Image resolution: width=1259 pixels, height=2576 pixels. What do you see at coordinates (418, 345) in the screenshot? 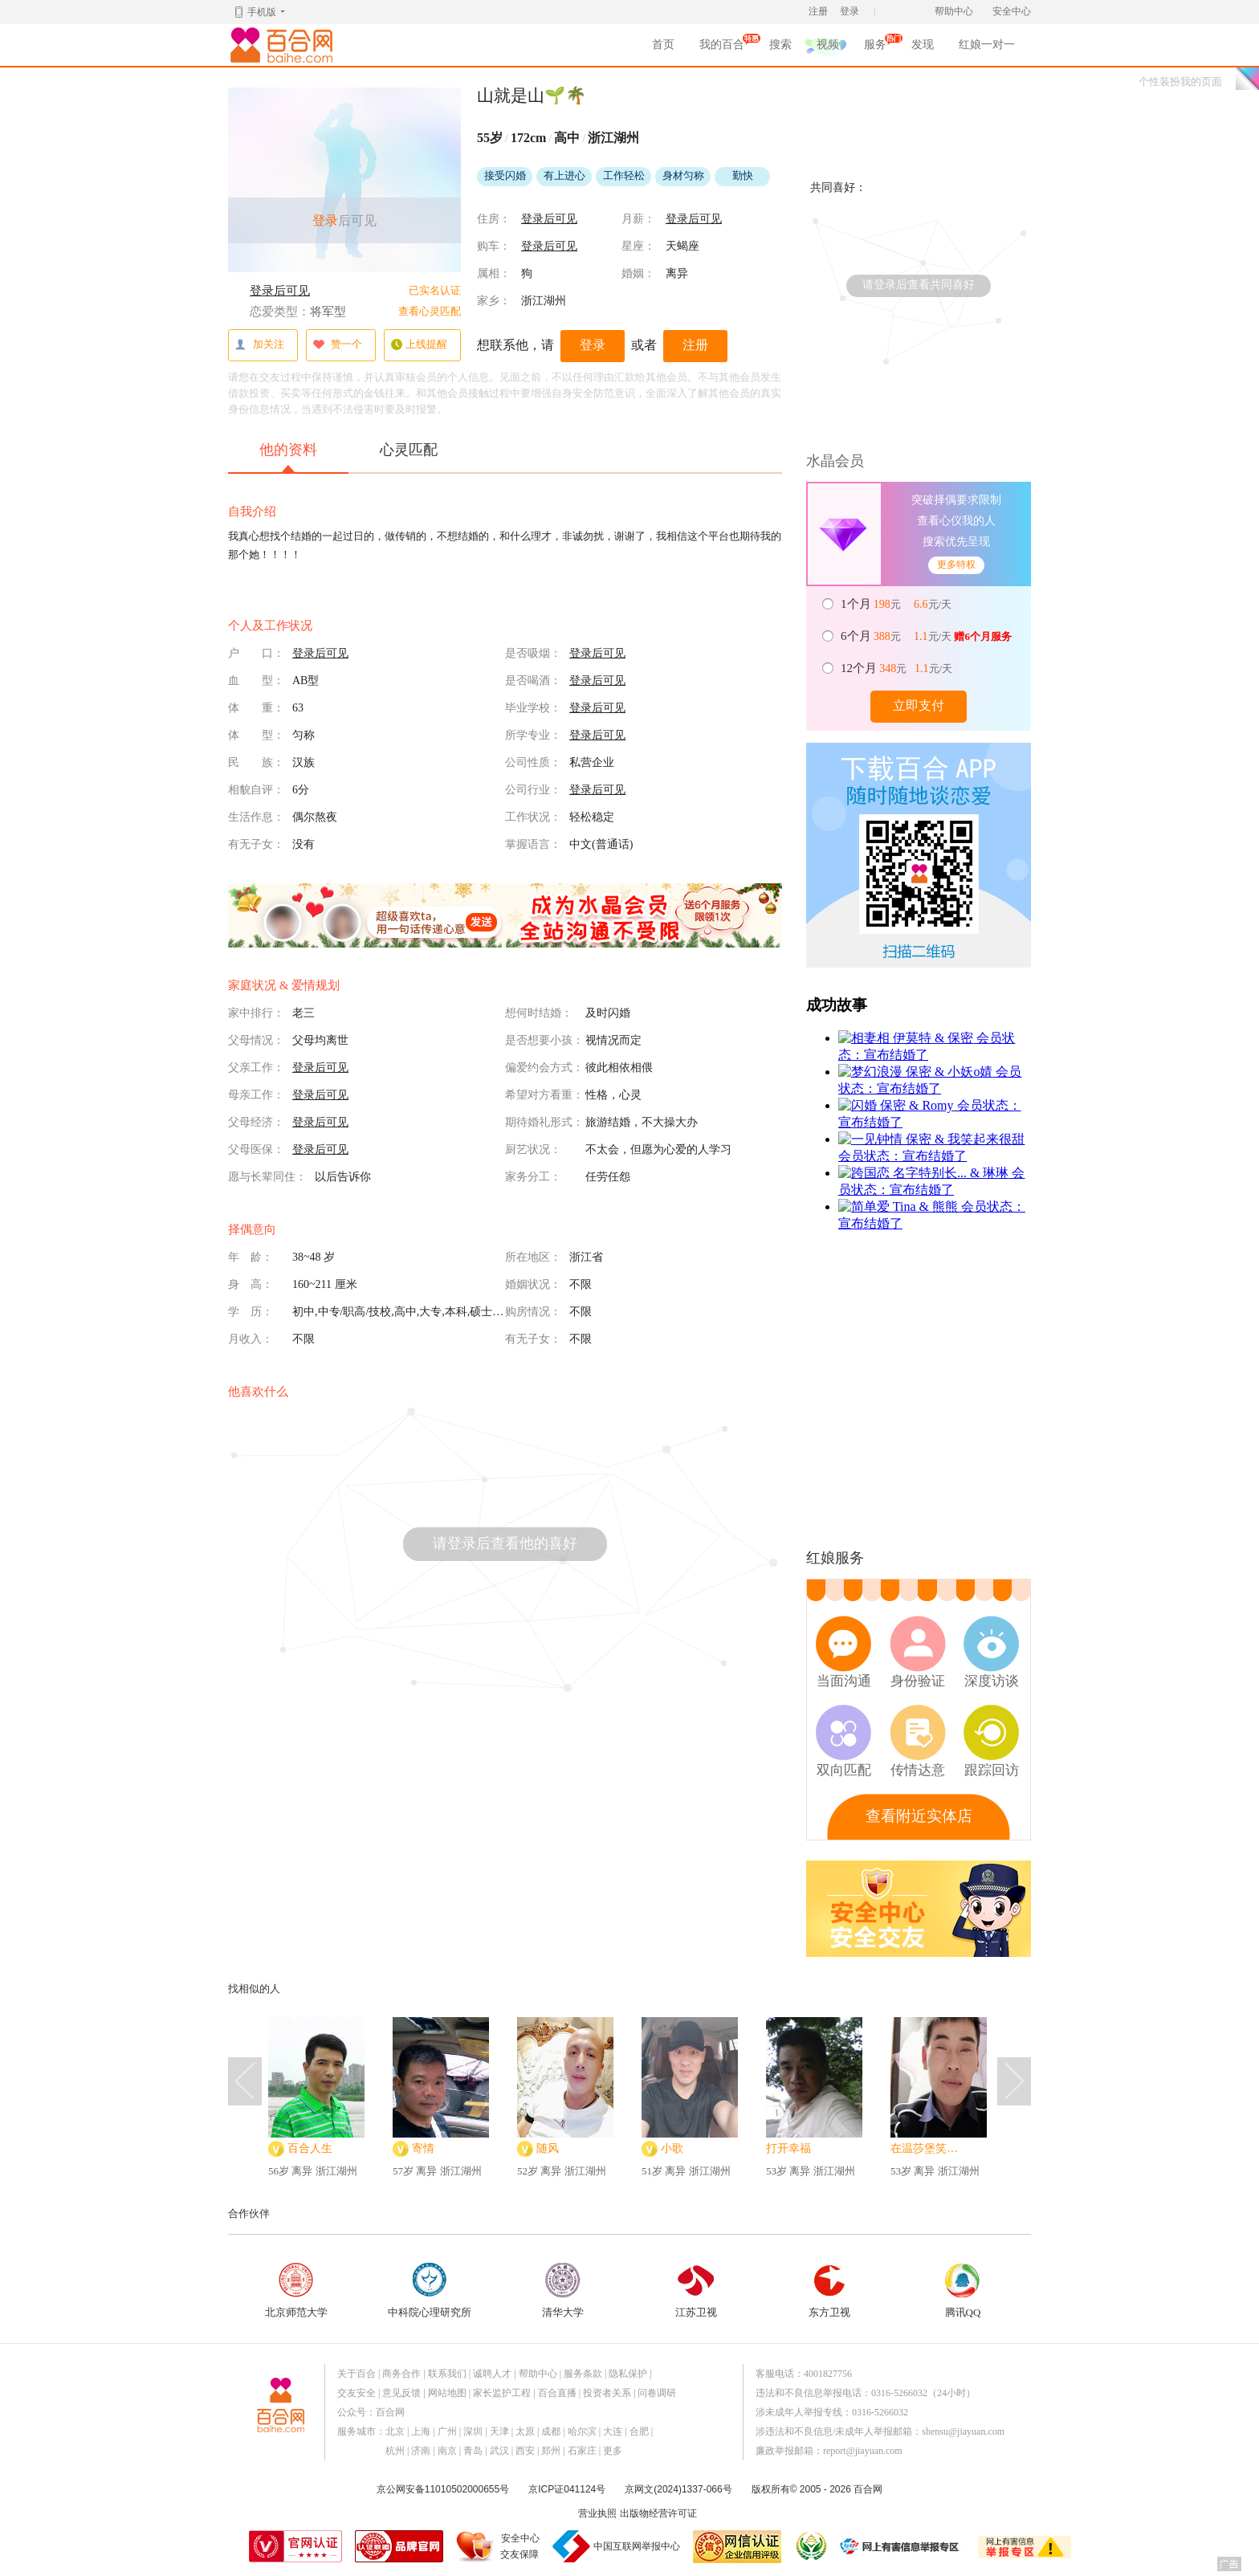
I see `上线提醒` at bounding box center [418, 345].